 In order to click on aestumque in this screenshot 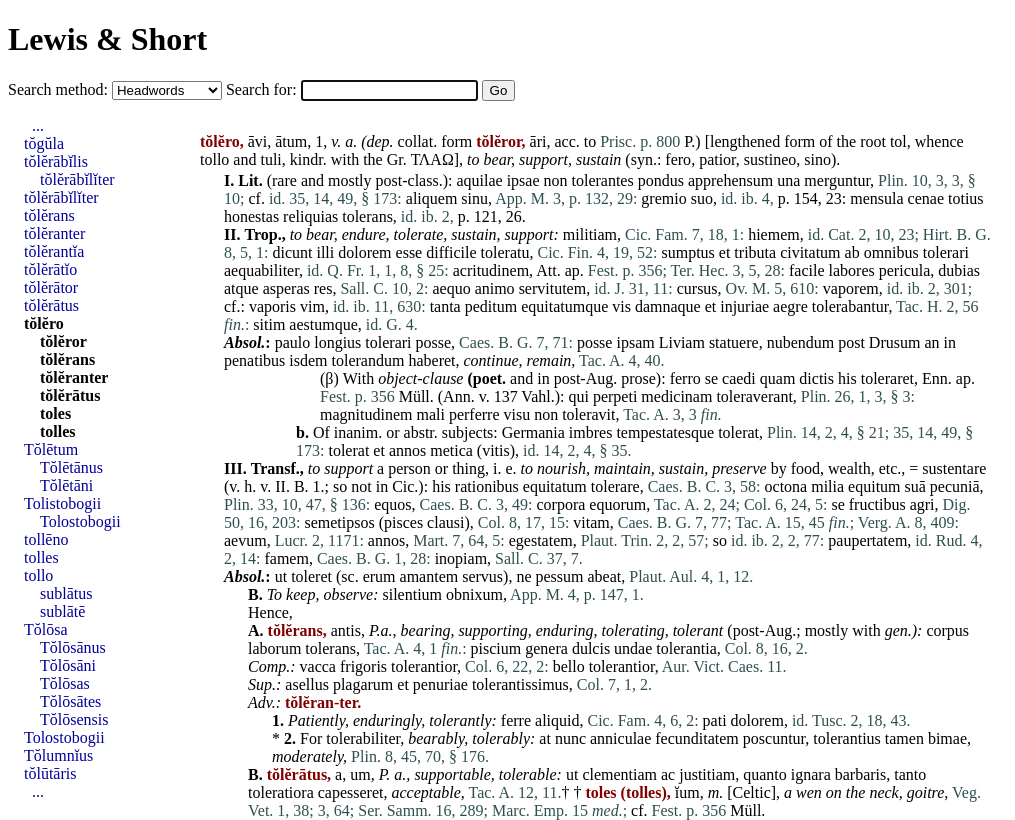, I will do `click(323, 324)`.